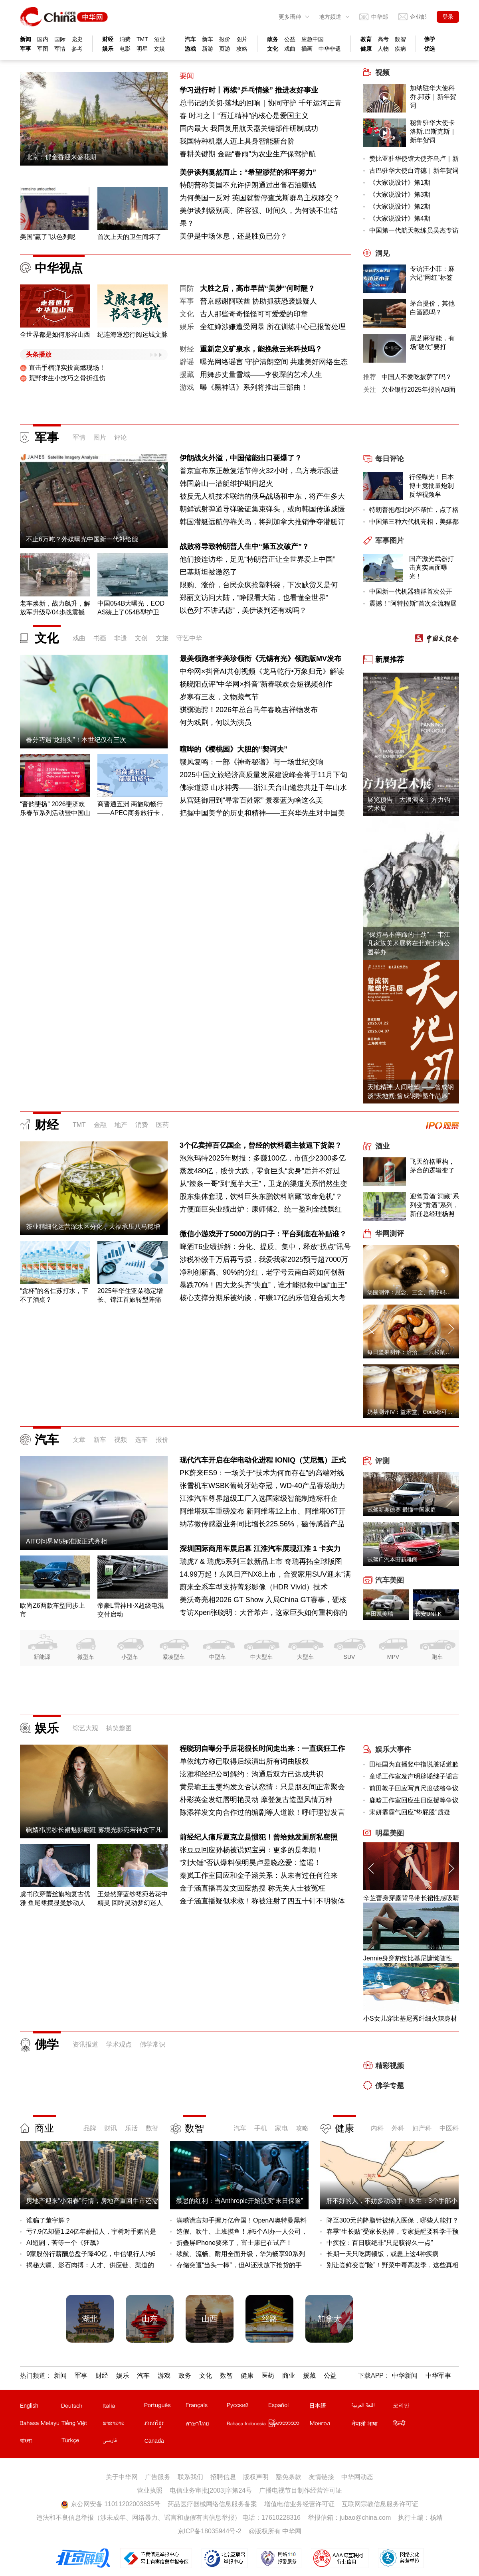 Image resolution: width=479 pixels, height=2576 pixels. I want to click on 搞笑趣图, so click(119, 1728).